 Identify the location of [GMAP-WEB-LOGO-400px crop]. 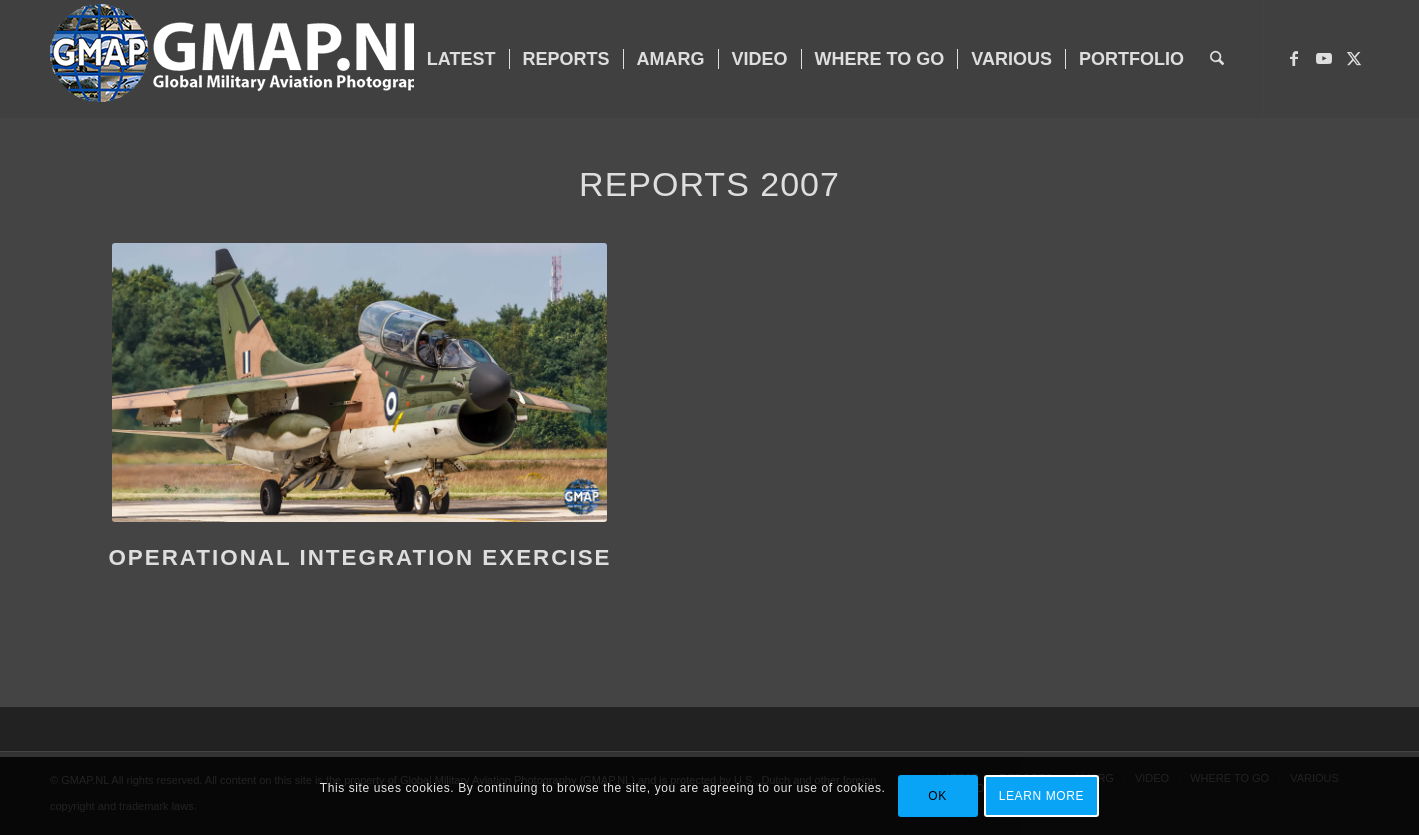
(243, 59).